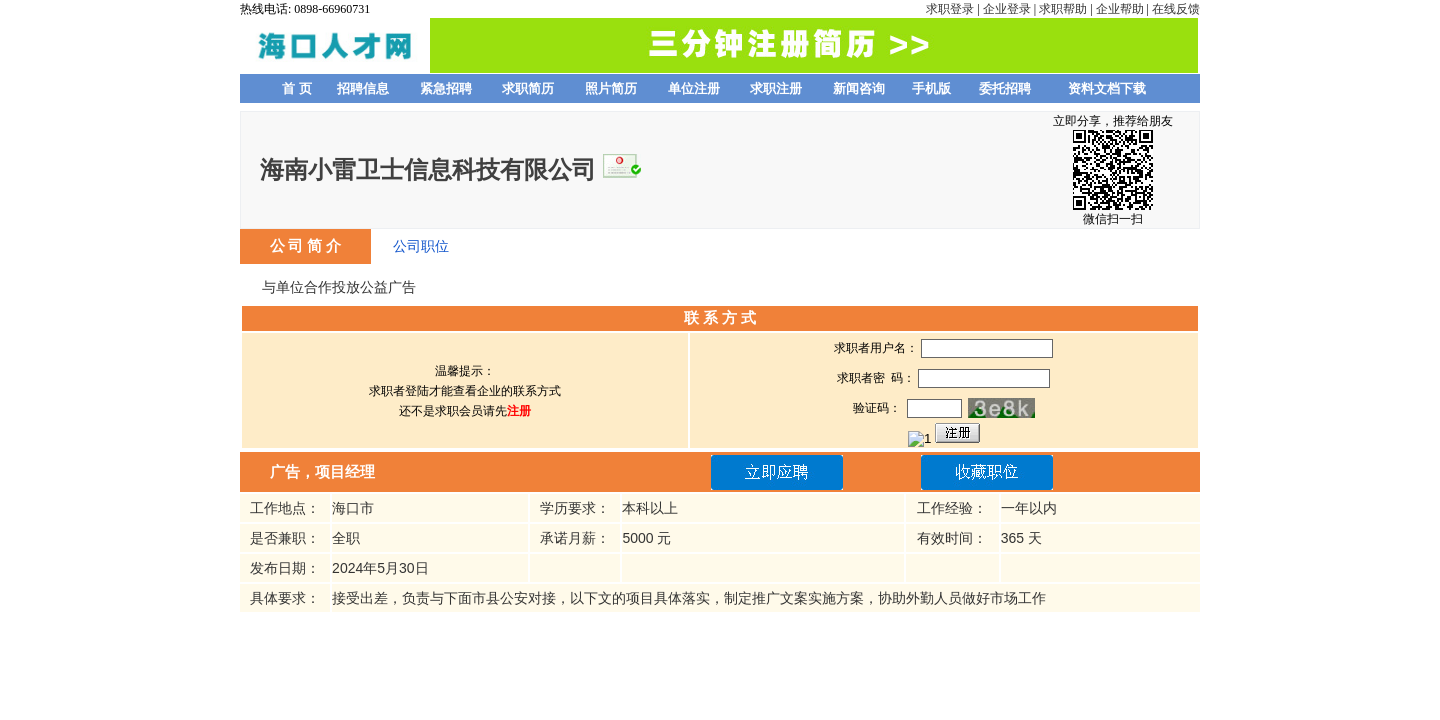  I want to click on 求职简历, so click(528, 88).